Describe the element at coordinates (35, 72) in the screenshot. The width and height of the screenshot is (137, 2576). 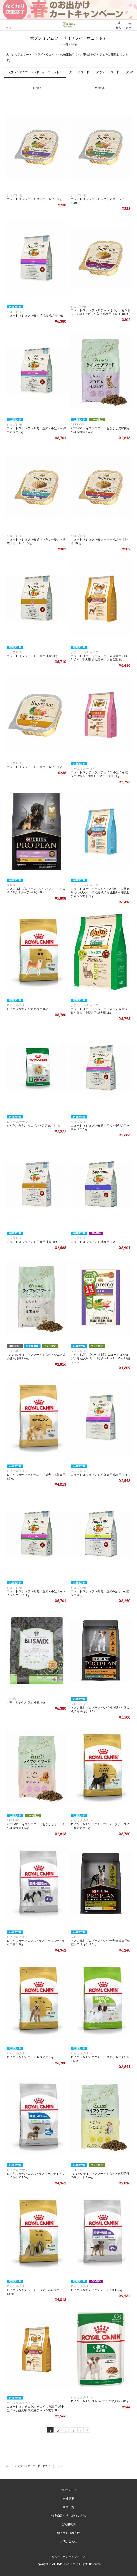
I see `犬プレミアムフード（ドライ・ウェット）` at that location.